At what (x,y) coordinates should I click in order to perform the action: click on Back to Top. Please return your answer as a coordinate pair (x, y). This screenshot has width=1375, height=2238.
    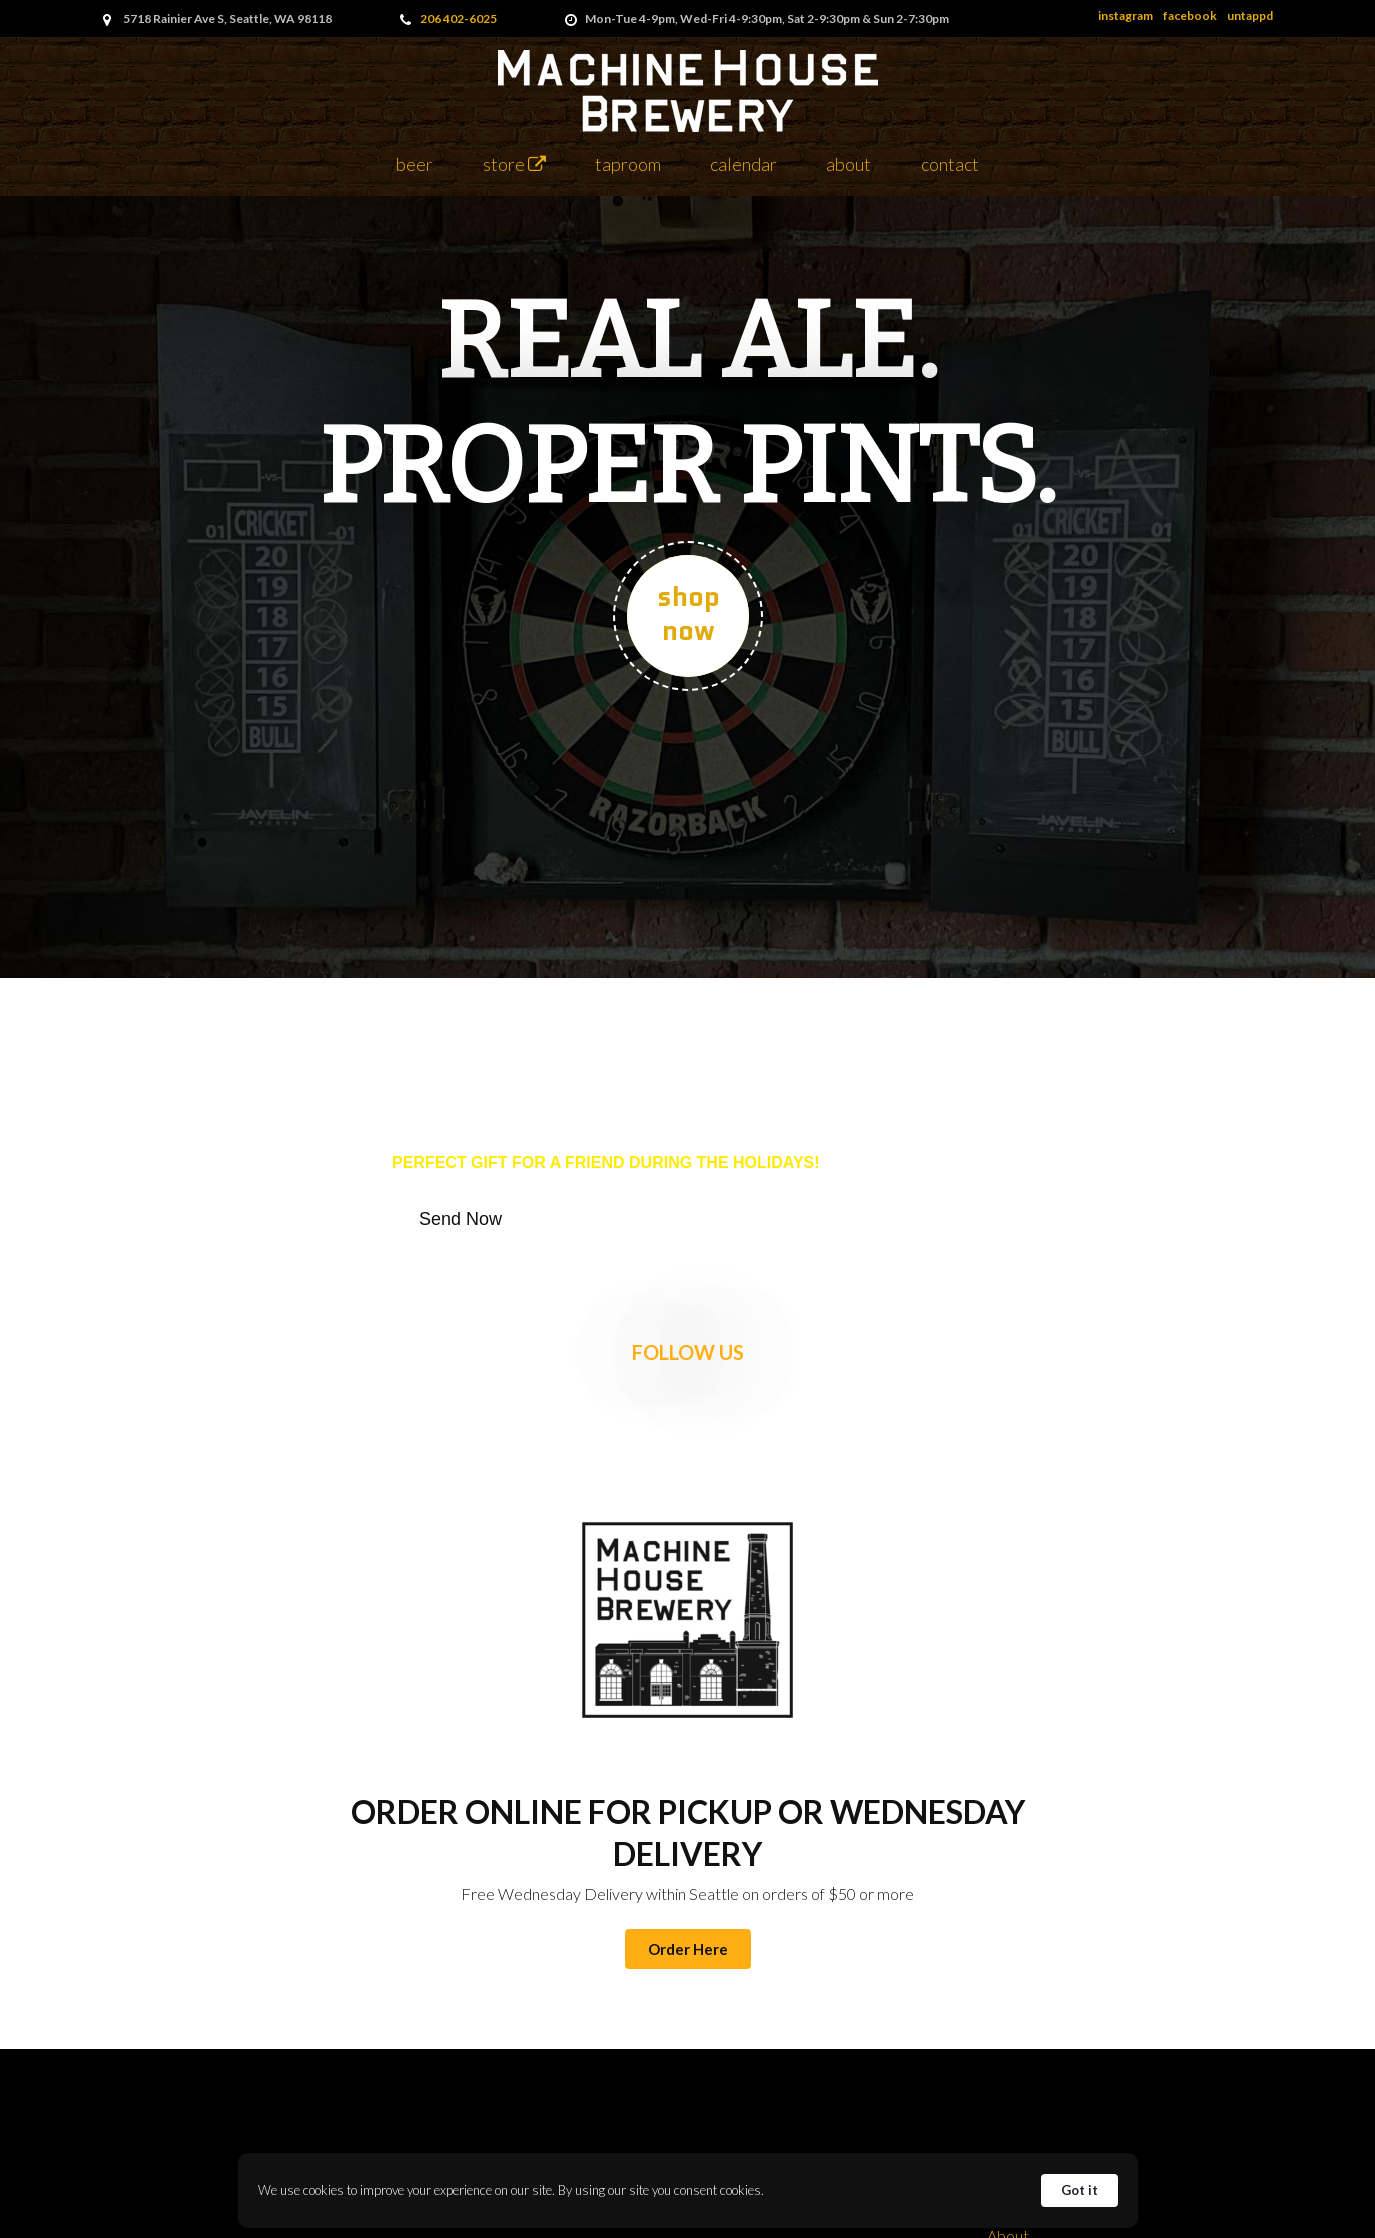
    Looking at the image, I should click on (1007, 1942).